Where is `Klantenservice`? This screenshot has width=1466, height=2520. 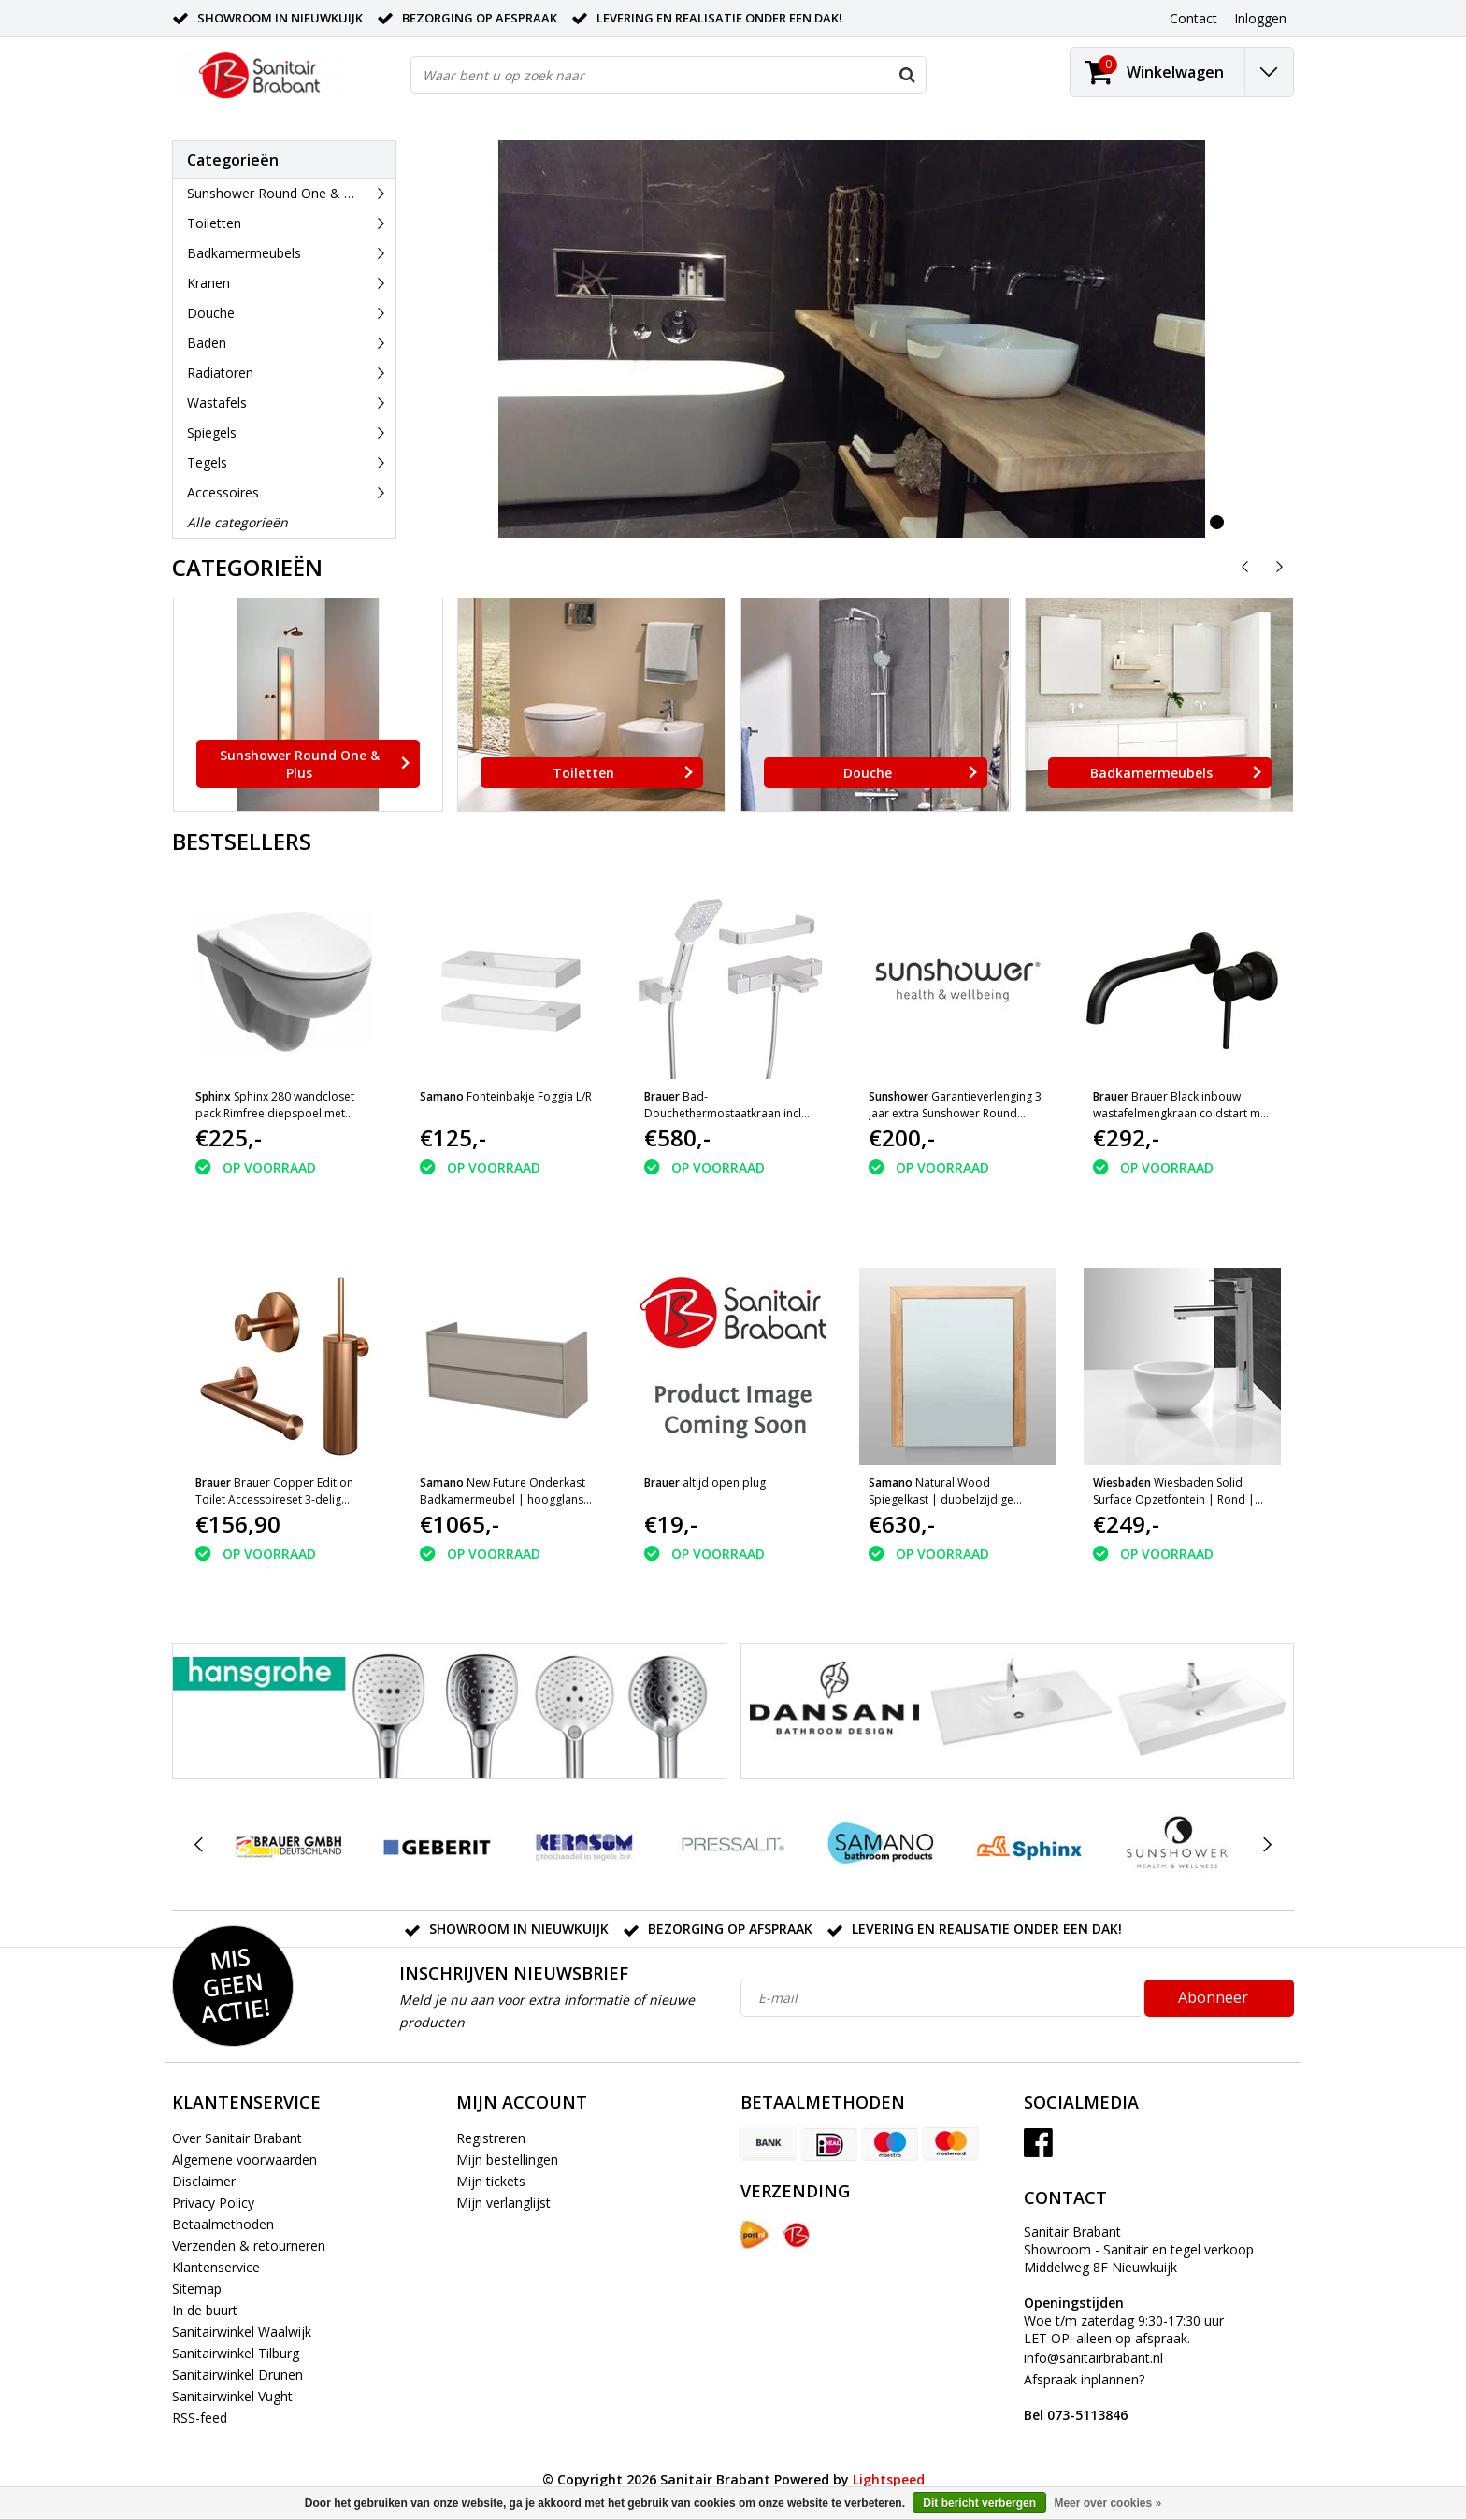 Klantenservice is located at coordinates (216, 2267).